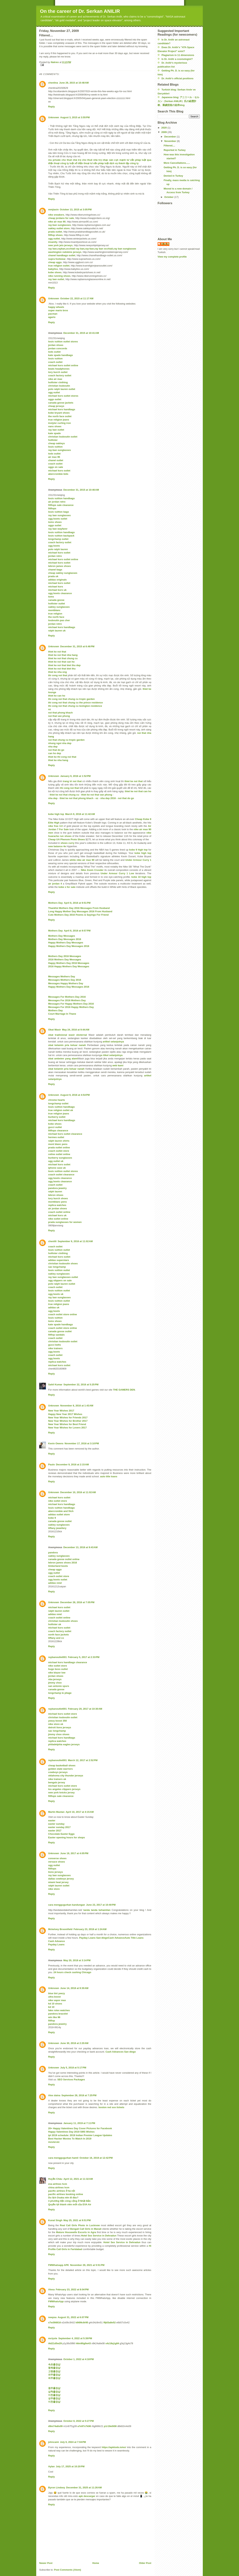 This screenshot has width=239, height=2576. I want to click on fitflop, so click(51, 2020).